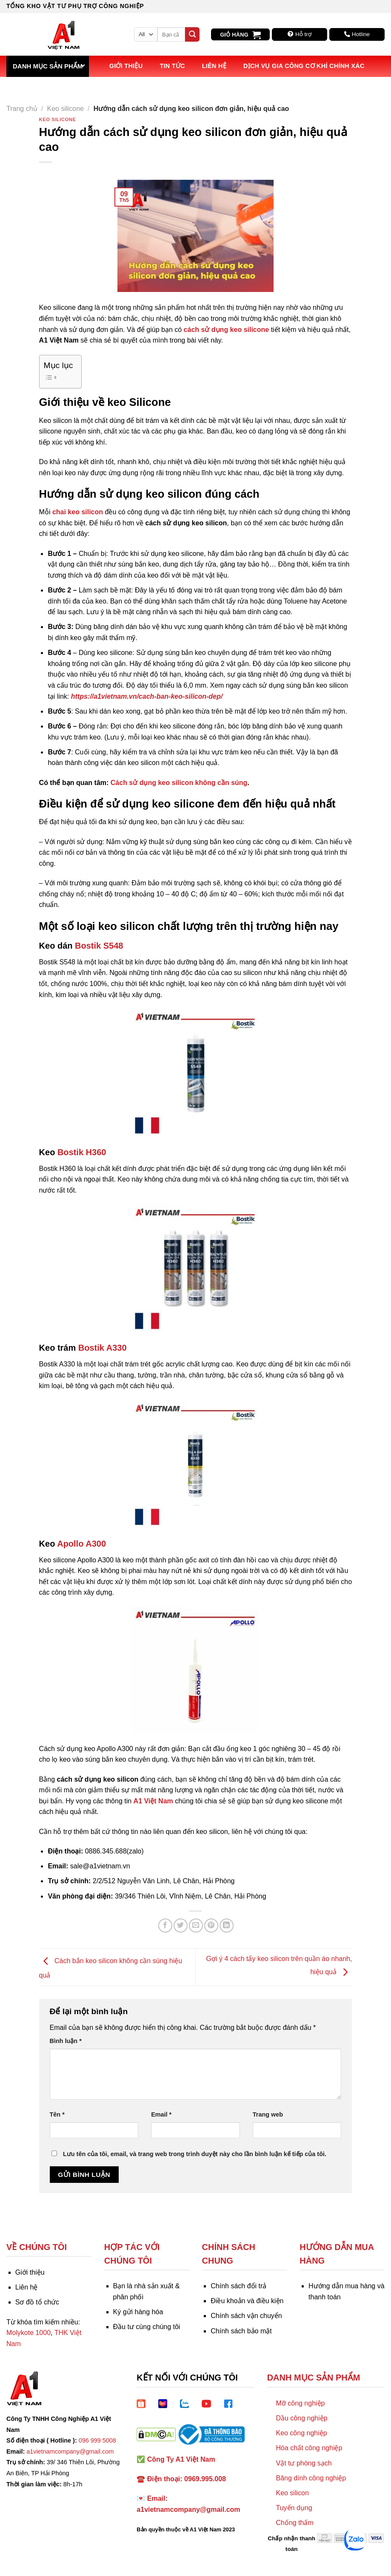 This screenshot has width=391, height=2576. I want to click on Keo silicon, so click(292, 2493).